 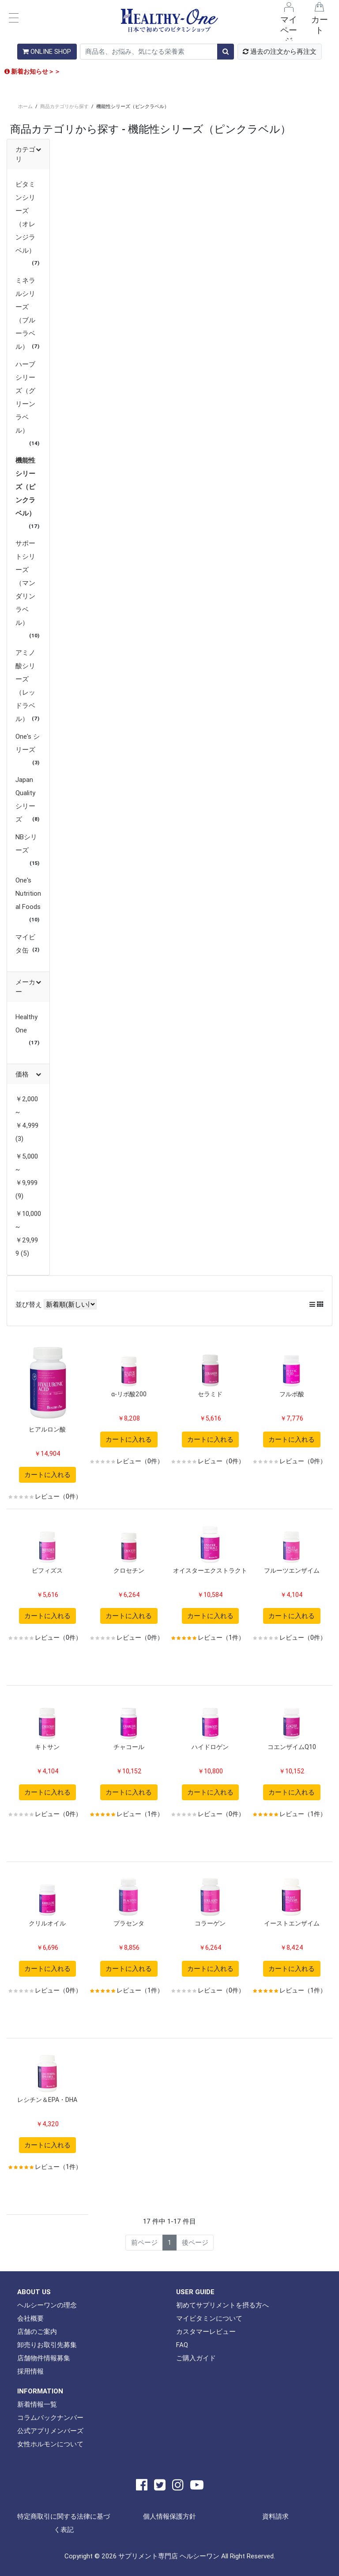 What do you see at coordinates (50, 2444) in the screenshot?
I see `女性ホルモンについて` at bounding box center [50, 2444].